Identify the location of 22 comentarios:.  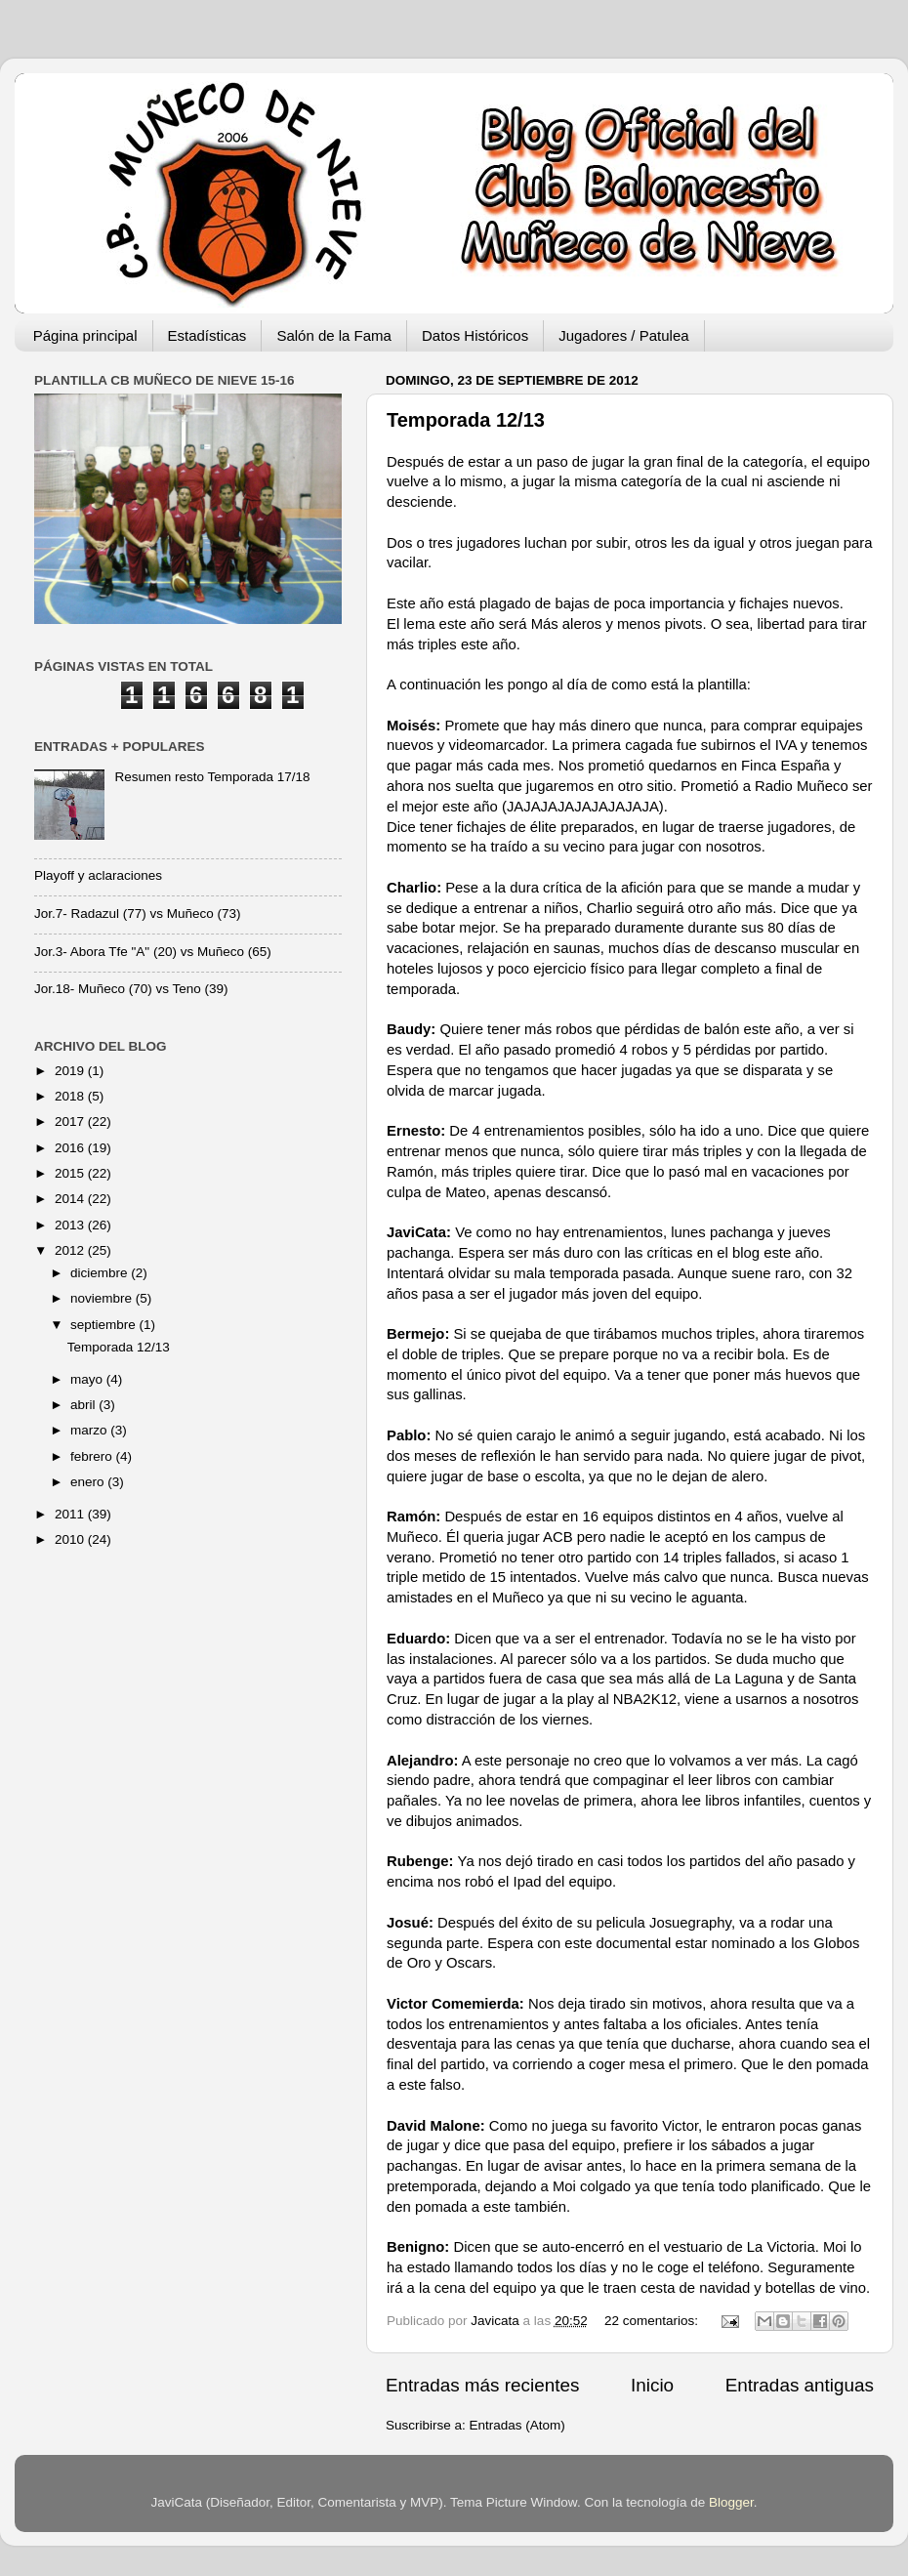
(653, 2320).